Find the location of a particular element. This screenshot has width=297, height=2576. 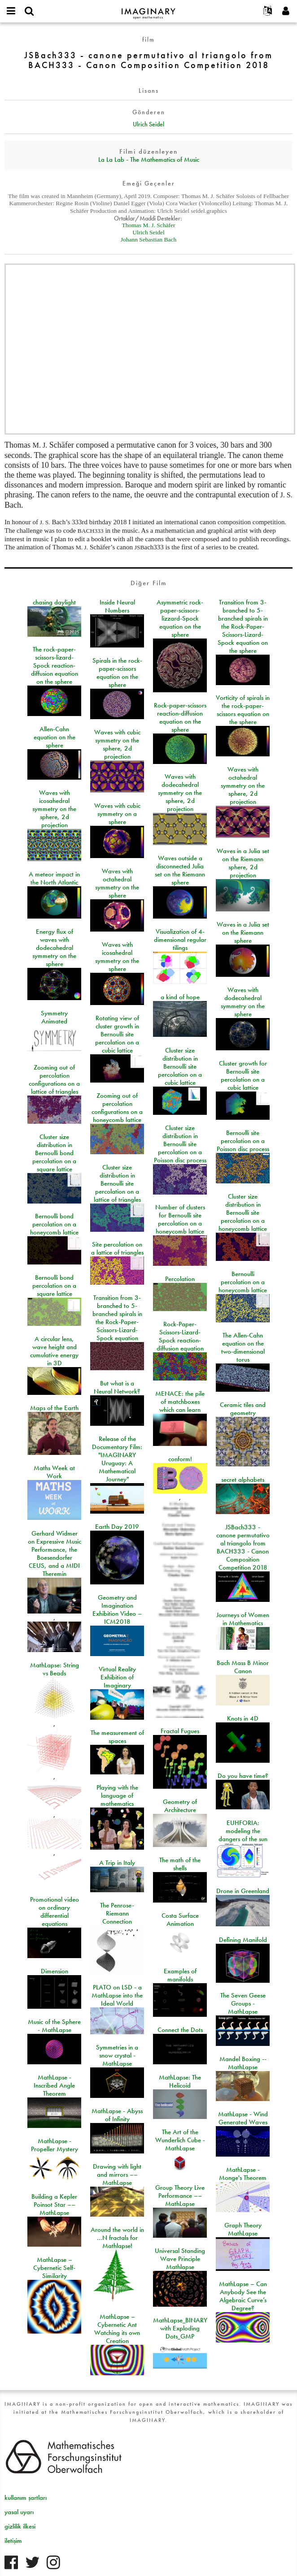

MathLapse - Propeller Mystery is located at coordinates (54, 2145).